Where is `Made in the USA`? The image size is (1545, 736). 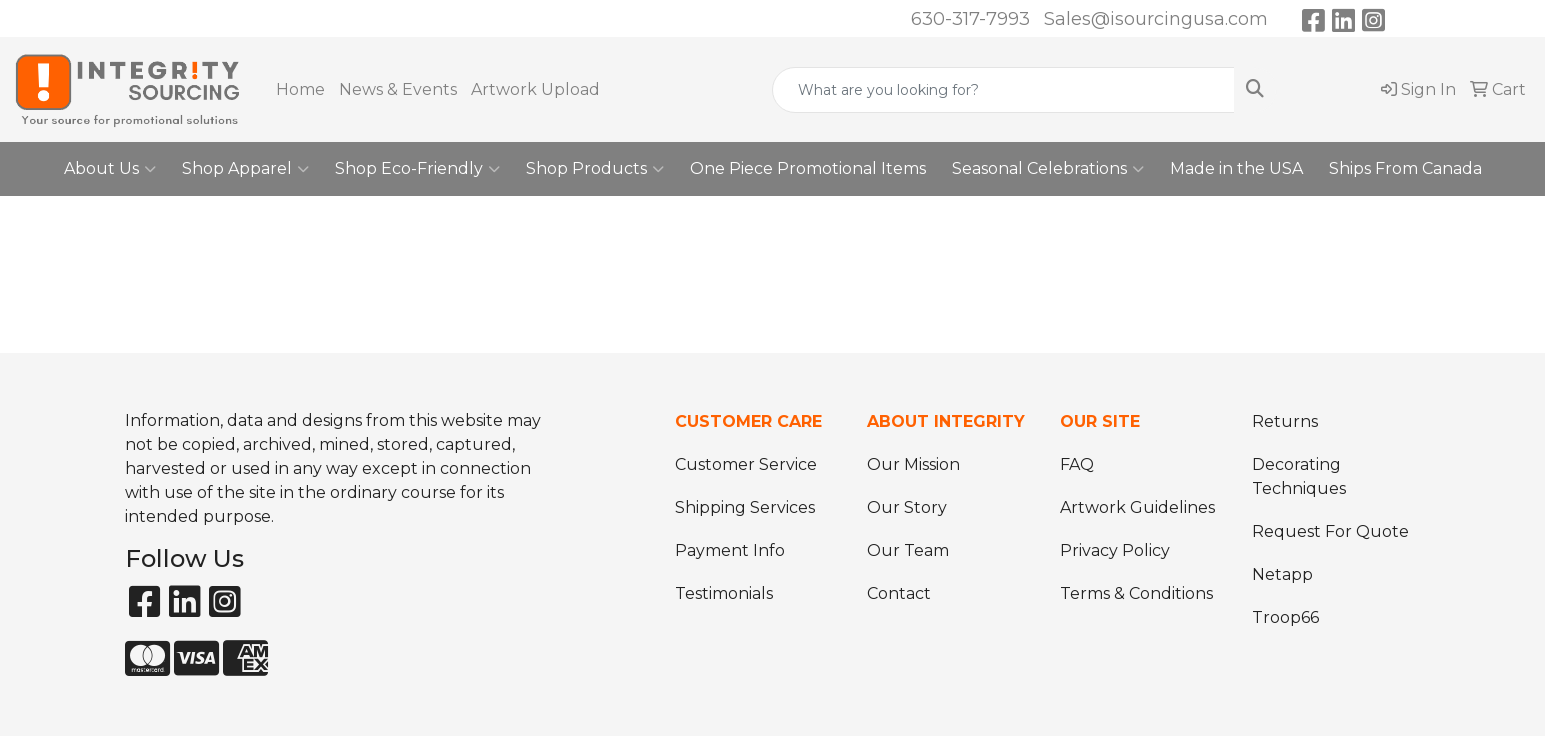
Made in the USA is located at coordinates (1236, 168).